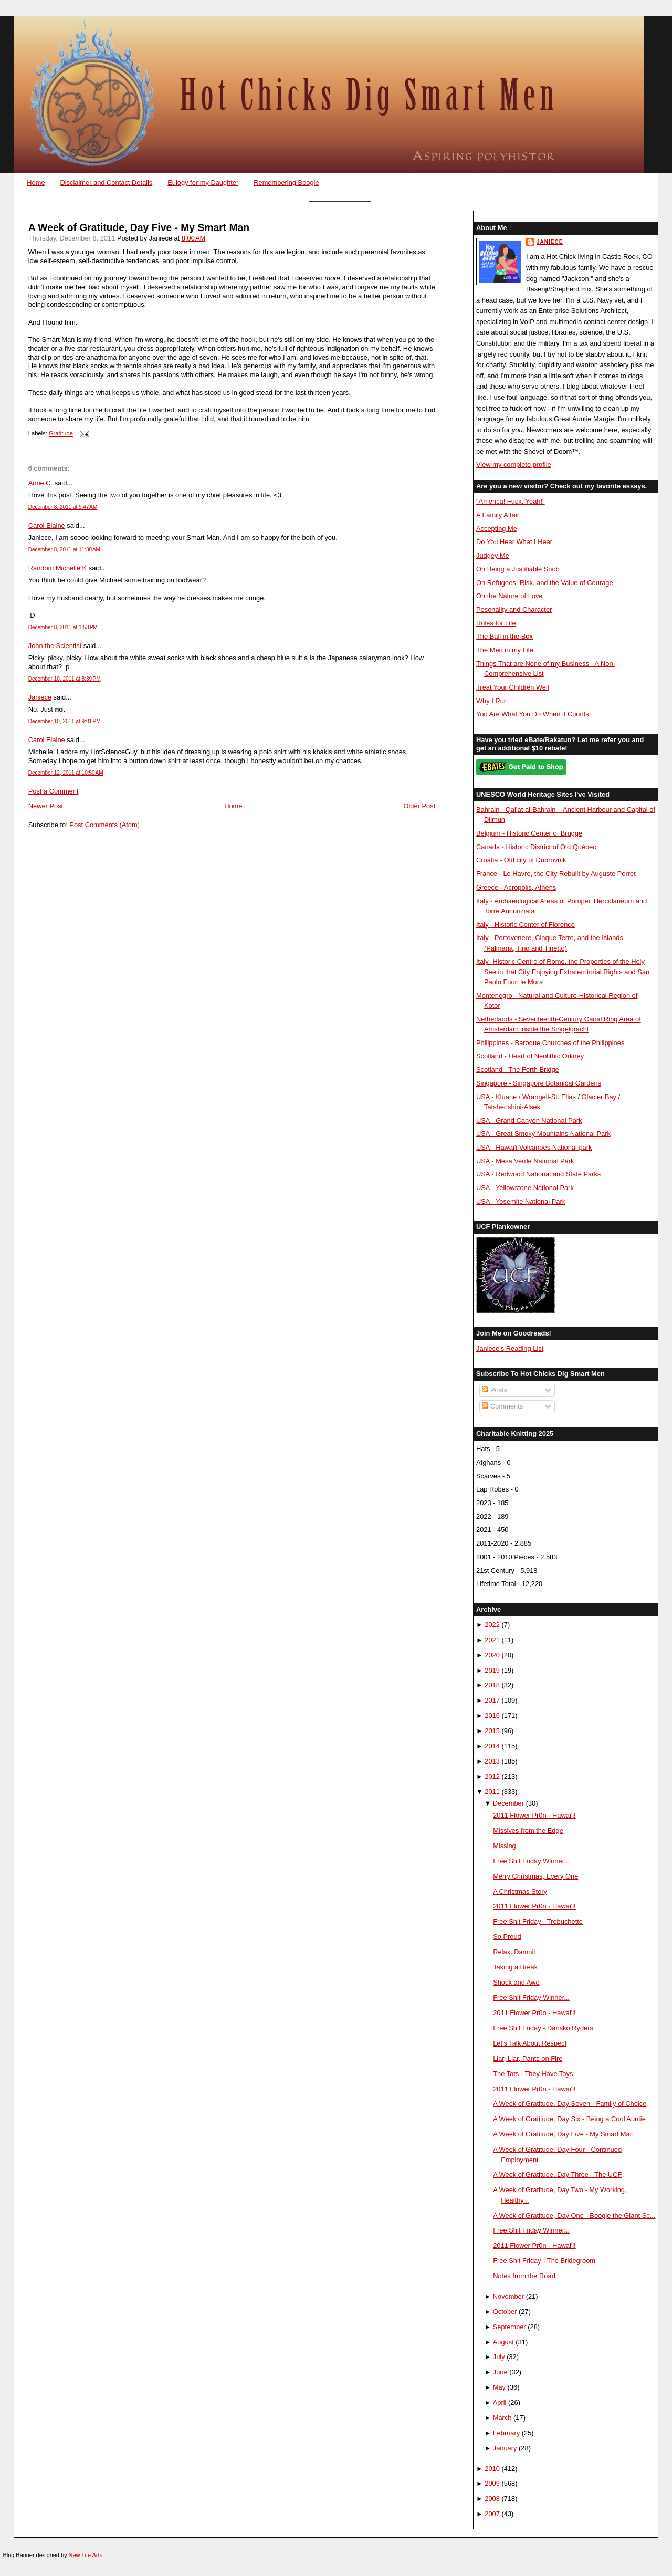  What do you see at coordinates (85, 2555) in the screenshot?
I see `New Life Arts` at bounding box center [85, 2555].